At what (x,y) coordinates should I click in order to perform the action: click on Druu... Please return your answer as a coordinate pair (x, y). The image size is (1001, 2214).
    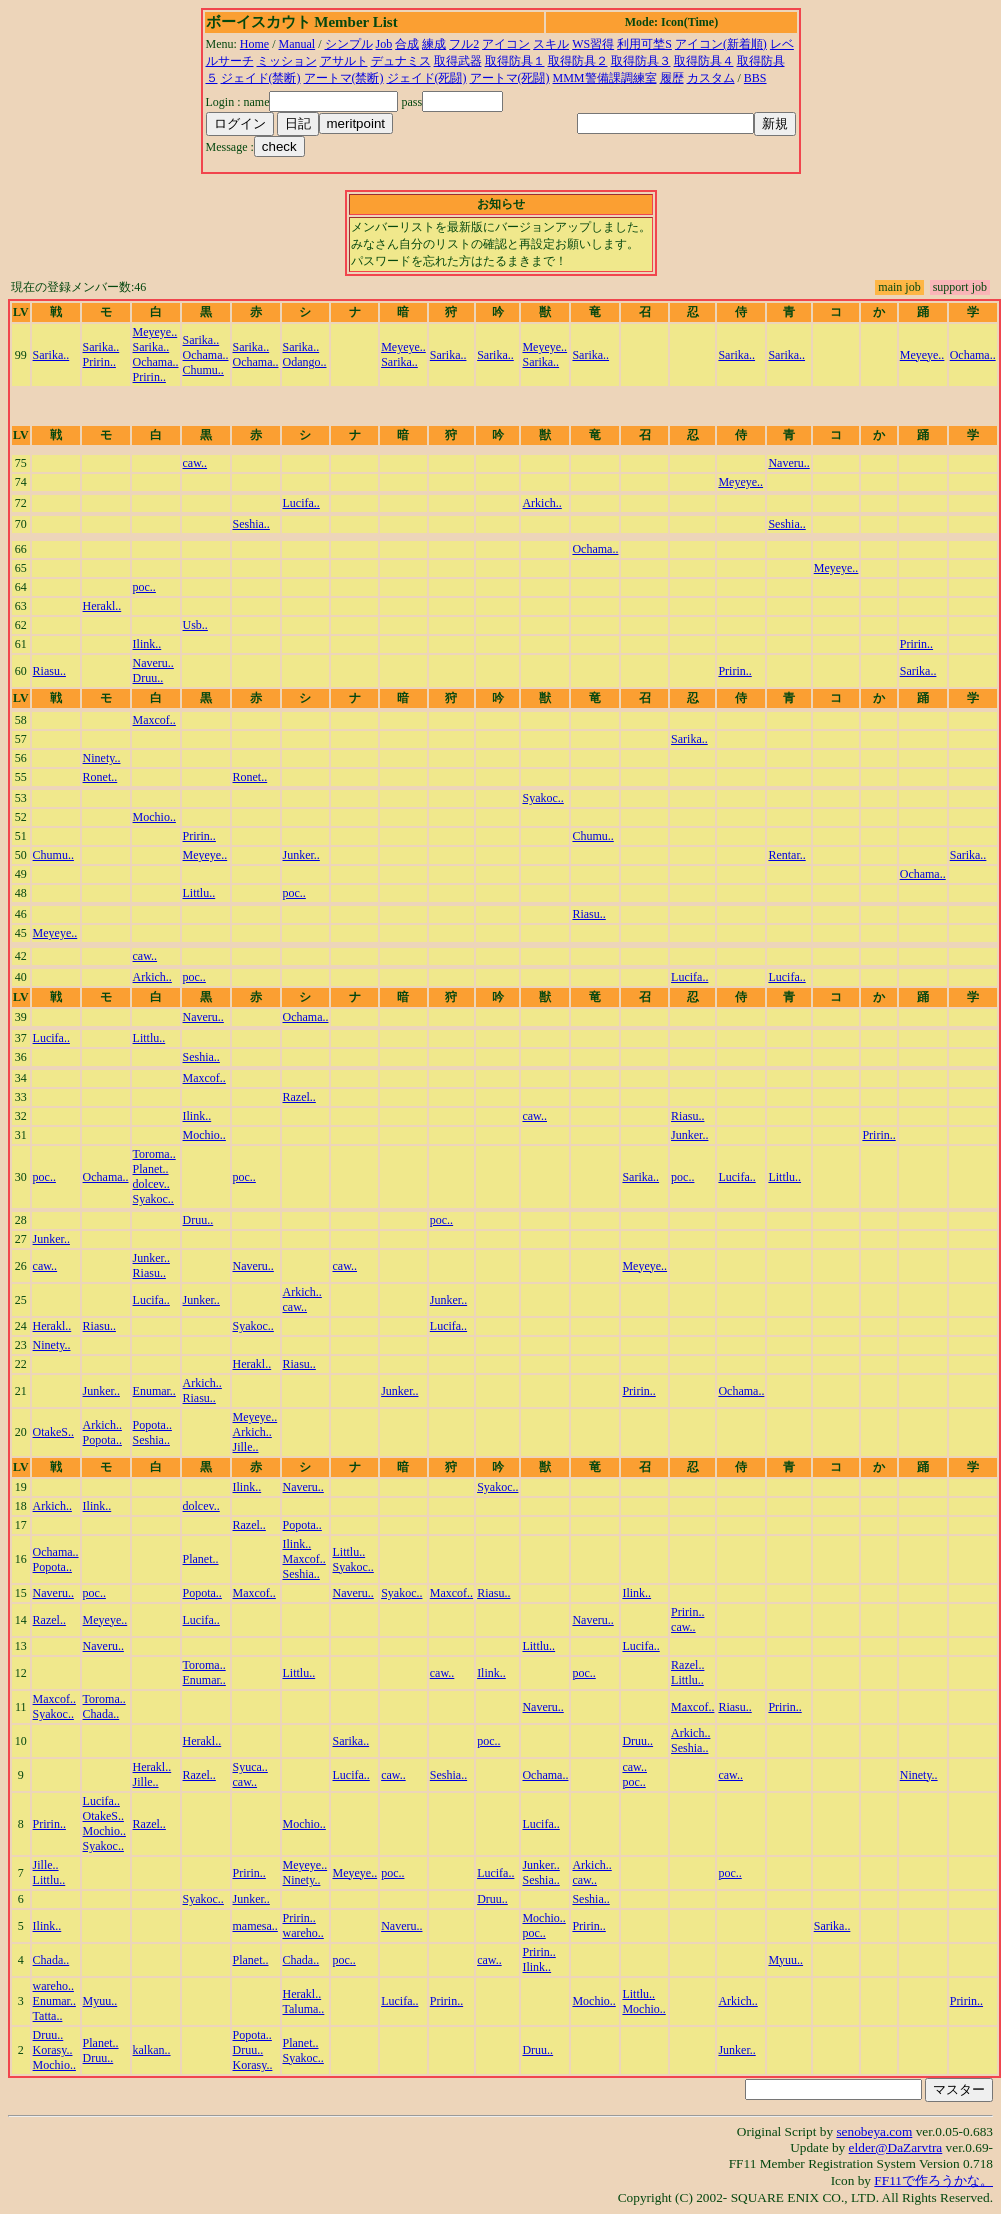
    Looking at the image, I should click on (148, 678).